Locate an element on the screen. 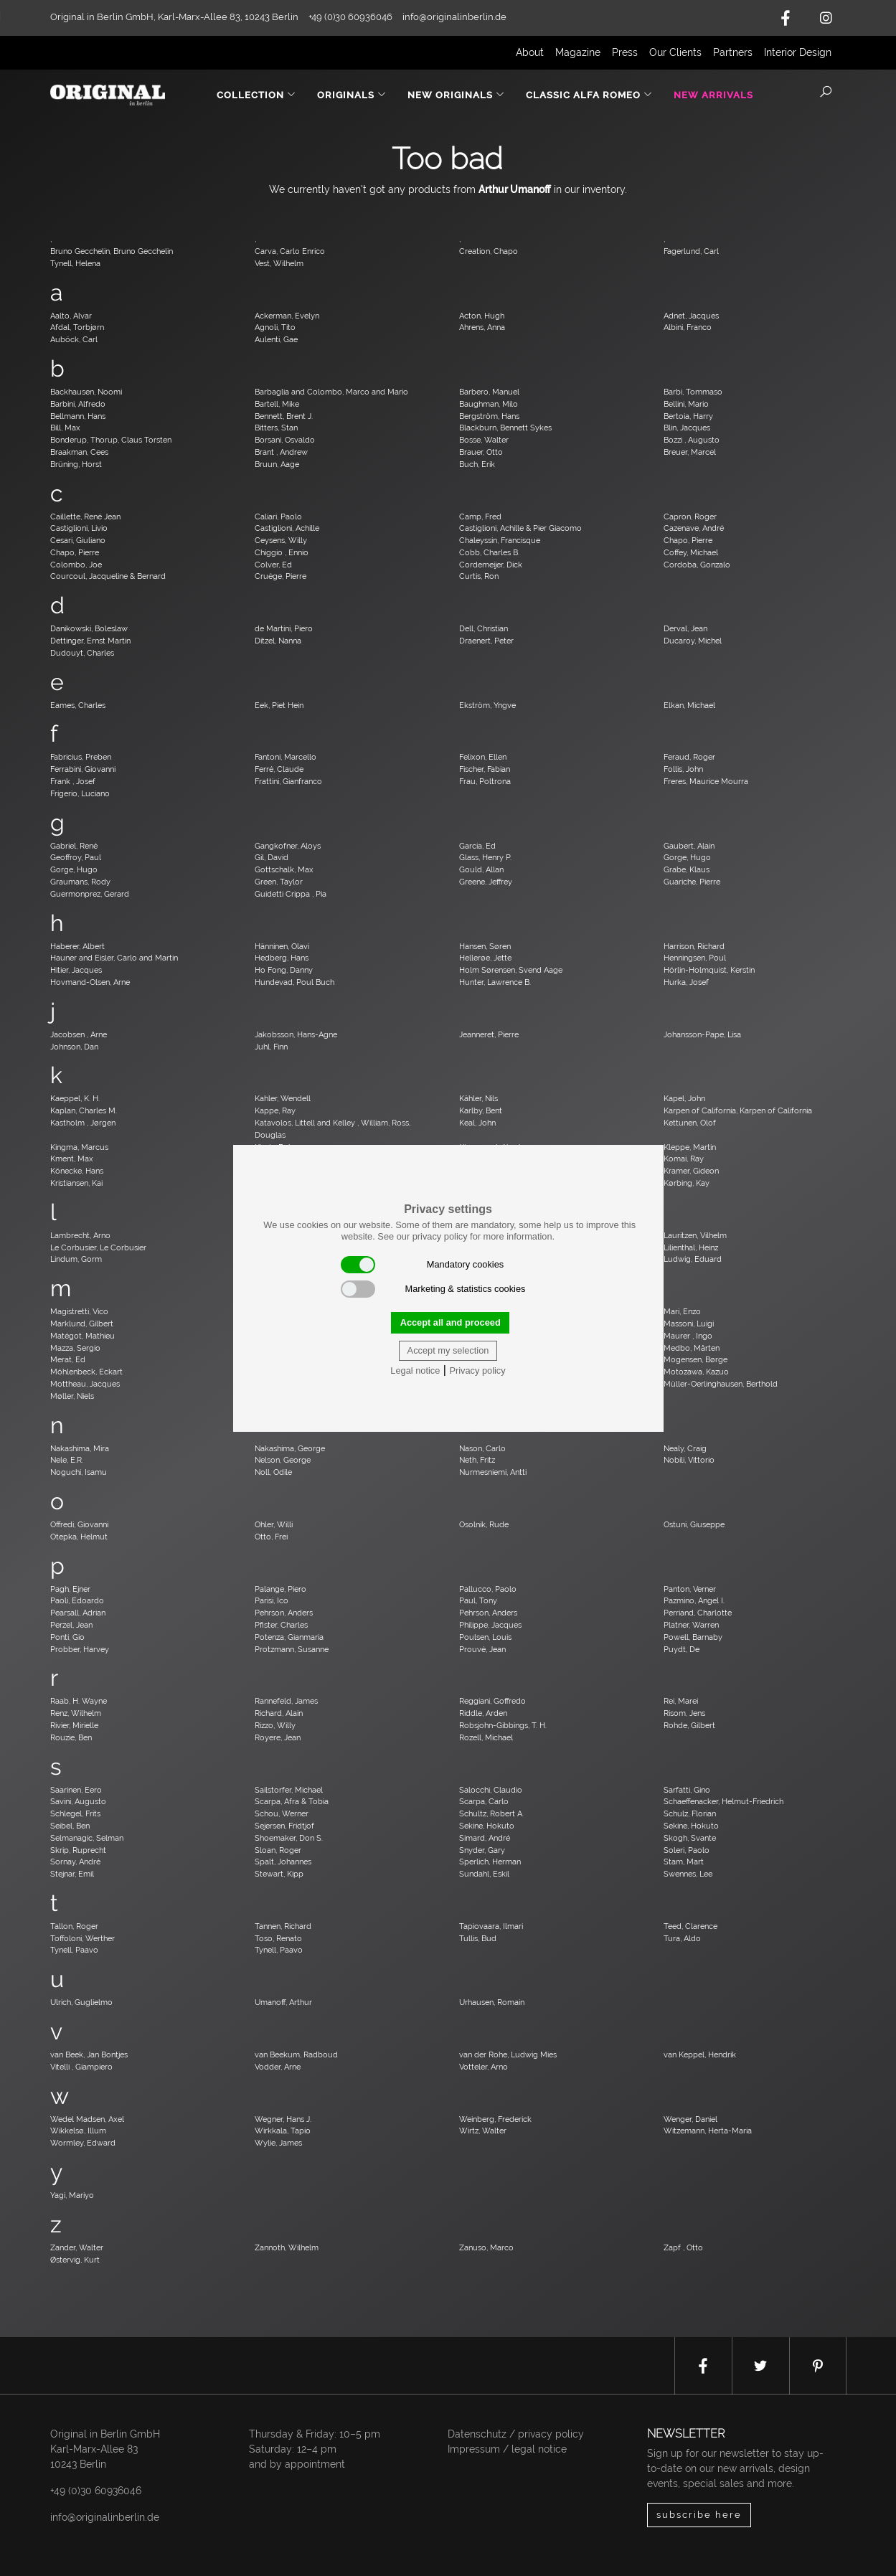 The image size is (896, 2576). Blackburn, Bennett Sykes is located at coordinates (505, 428).